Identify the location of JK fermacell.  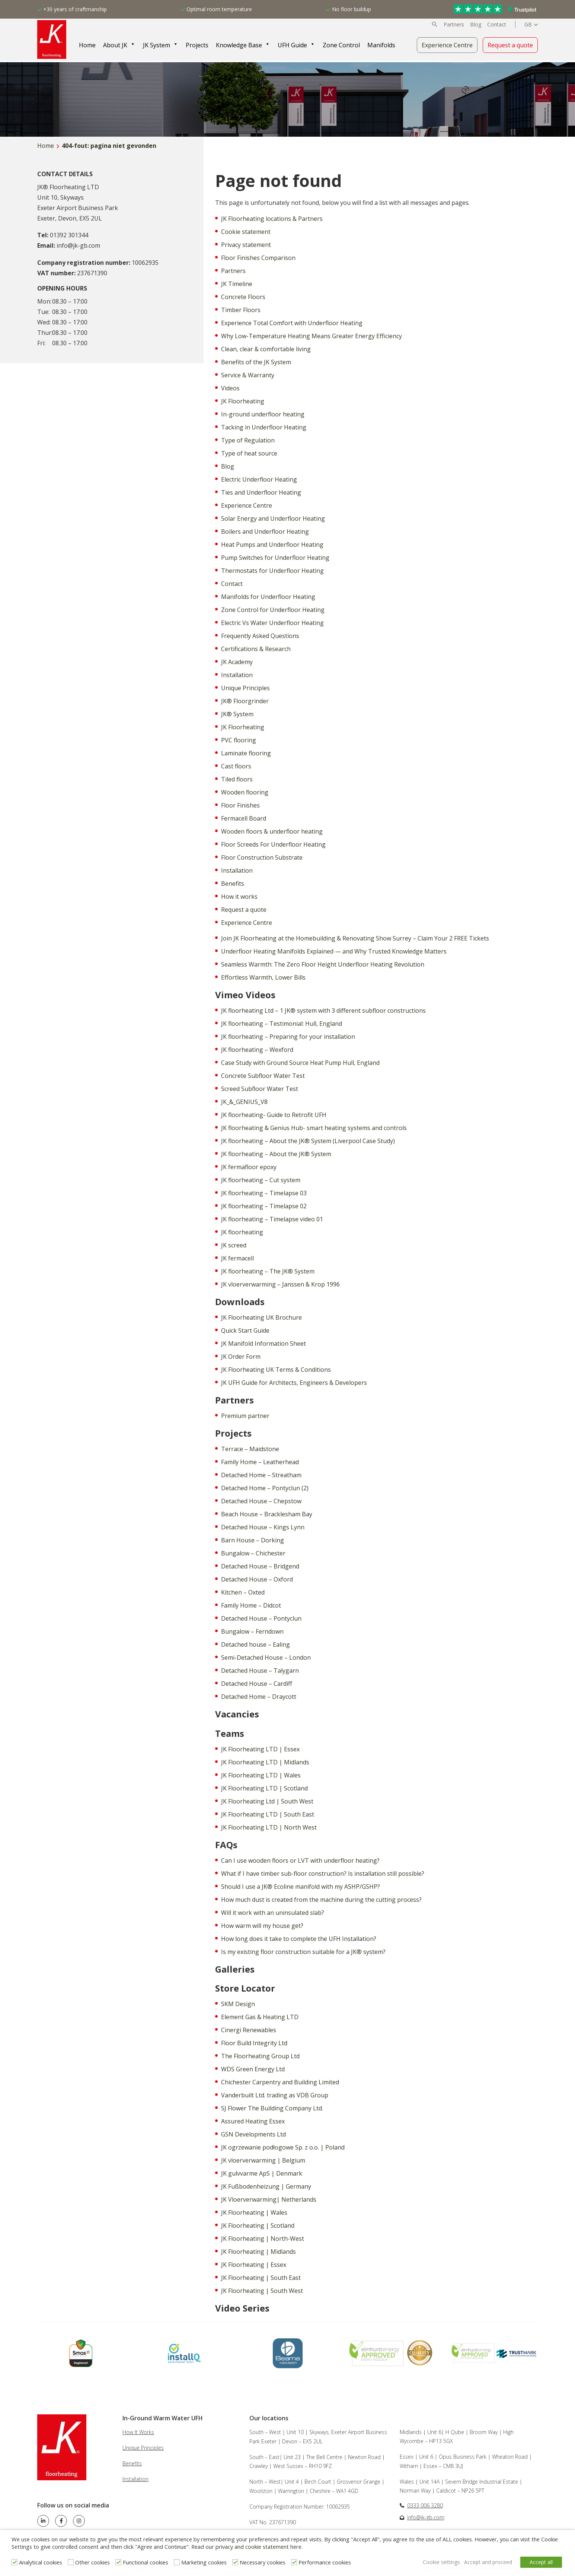
(237, 1258).